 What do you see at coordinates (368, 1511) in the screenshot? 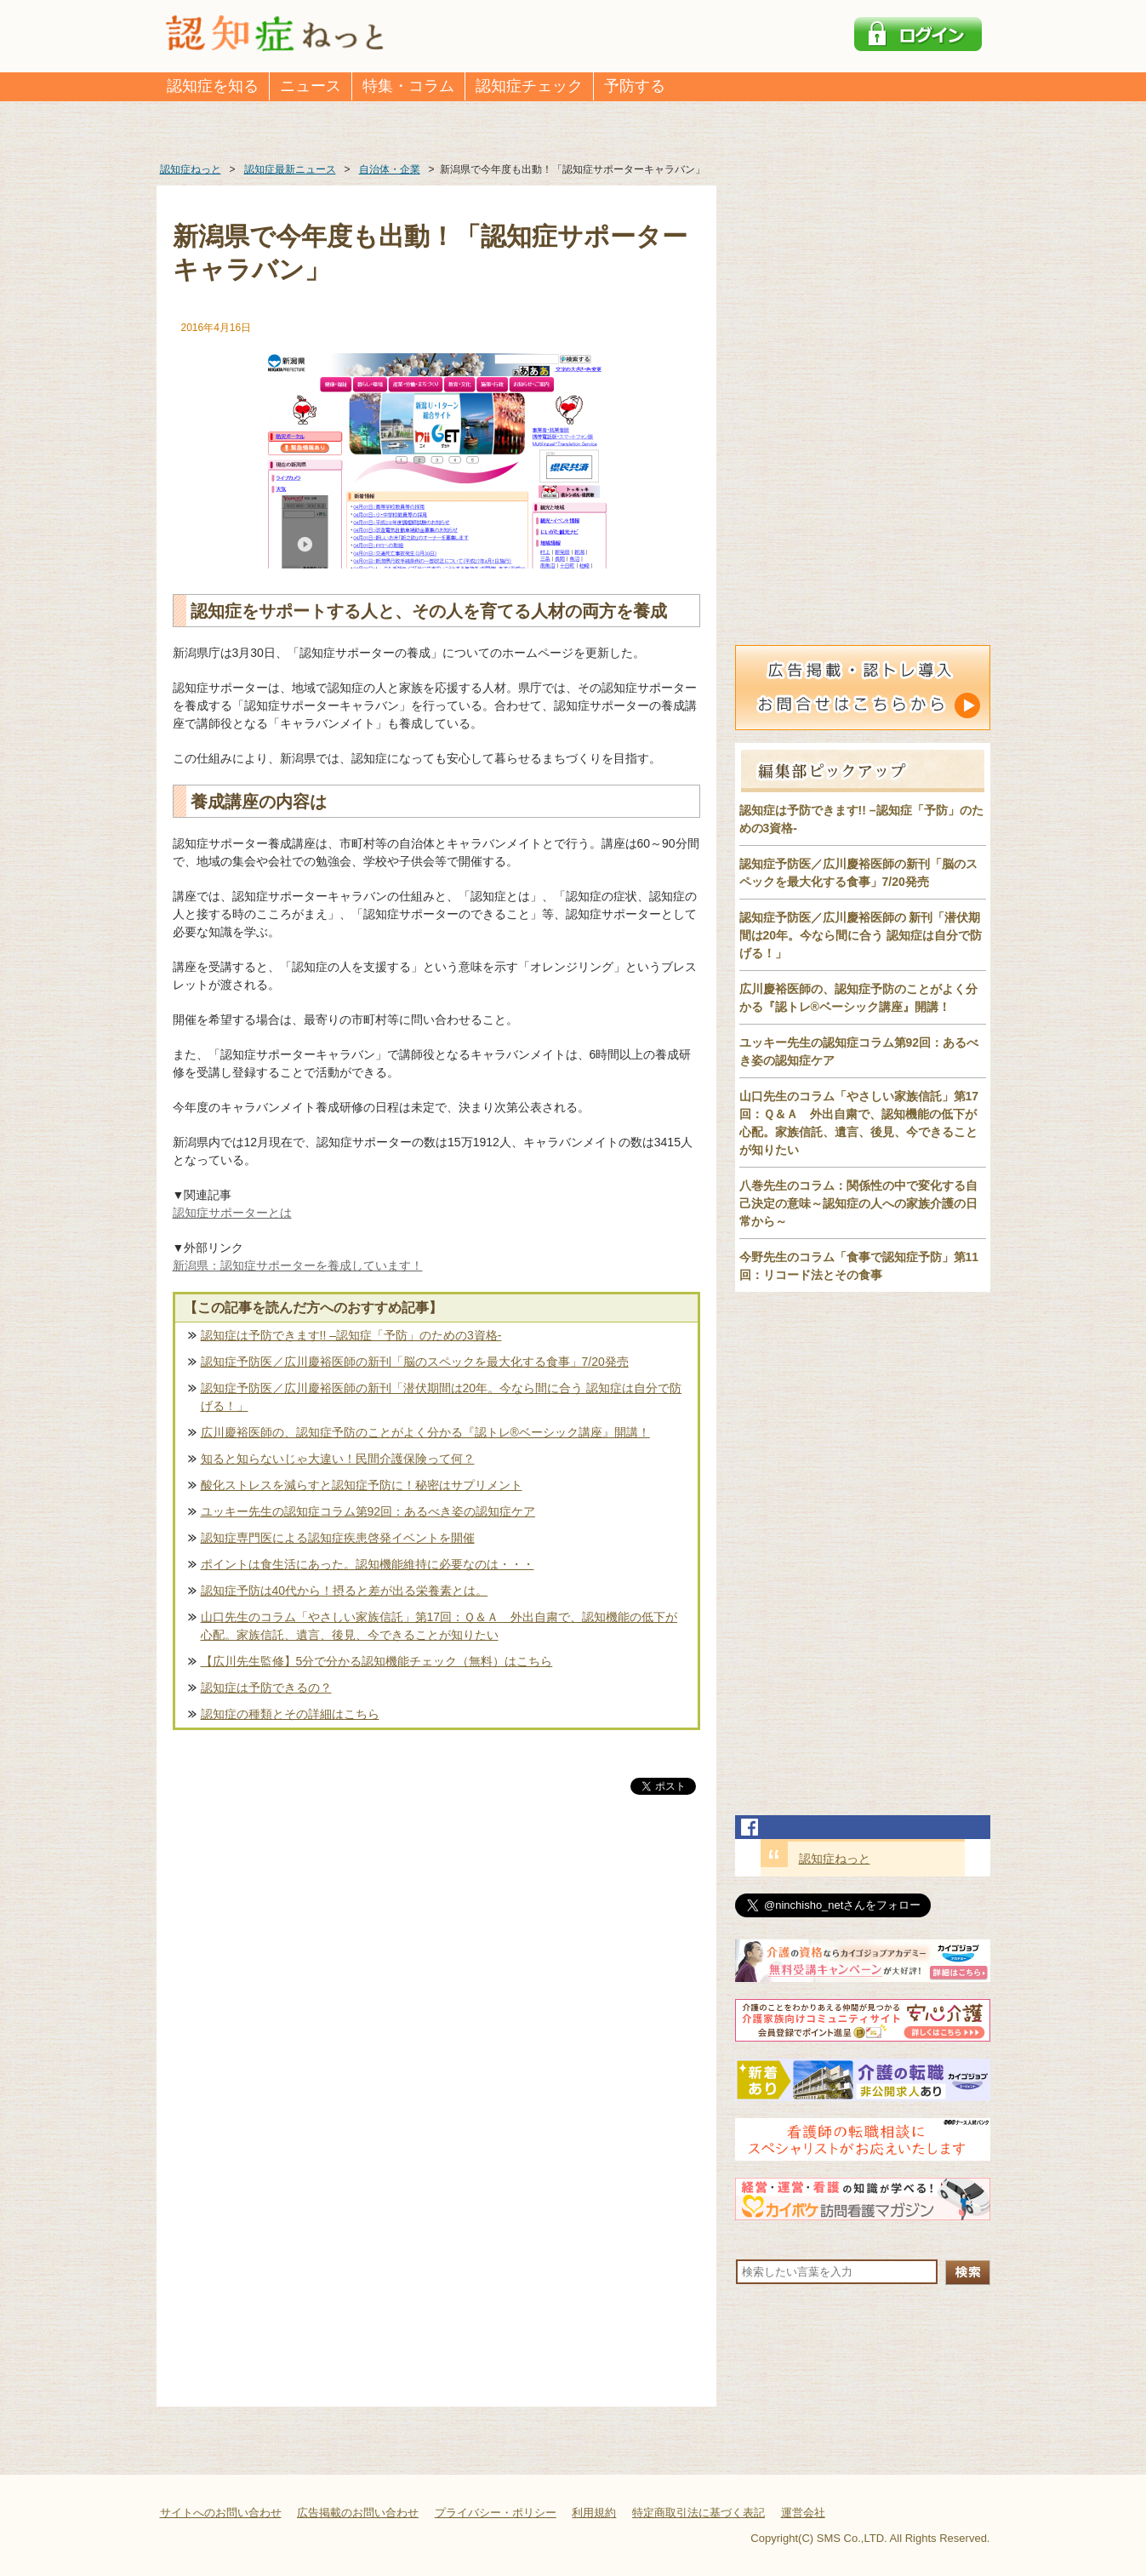
I see `ユッキー先生の認知症コラム第92回：あるべき姿の認知症ケア` at bounding box center [368, 1511].